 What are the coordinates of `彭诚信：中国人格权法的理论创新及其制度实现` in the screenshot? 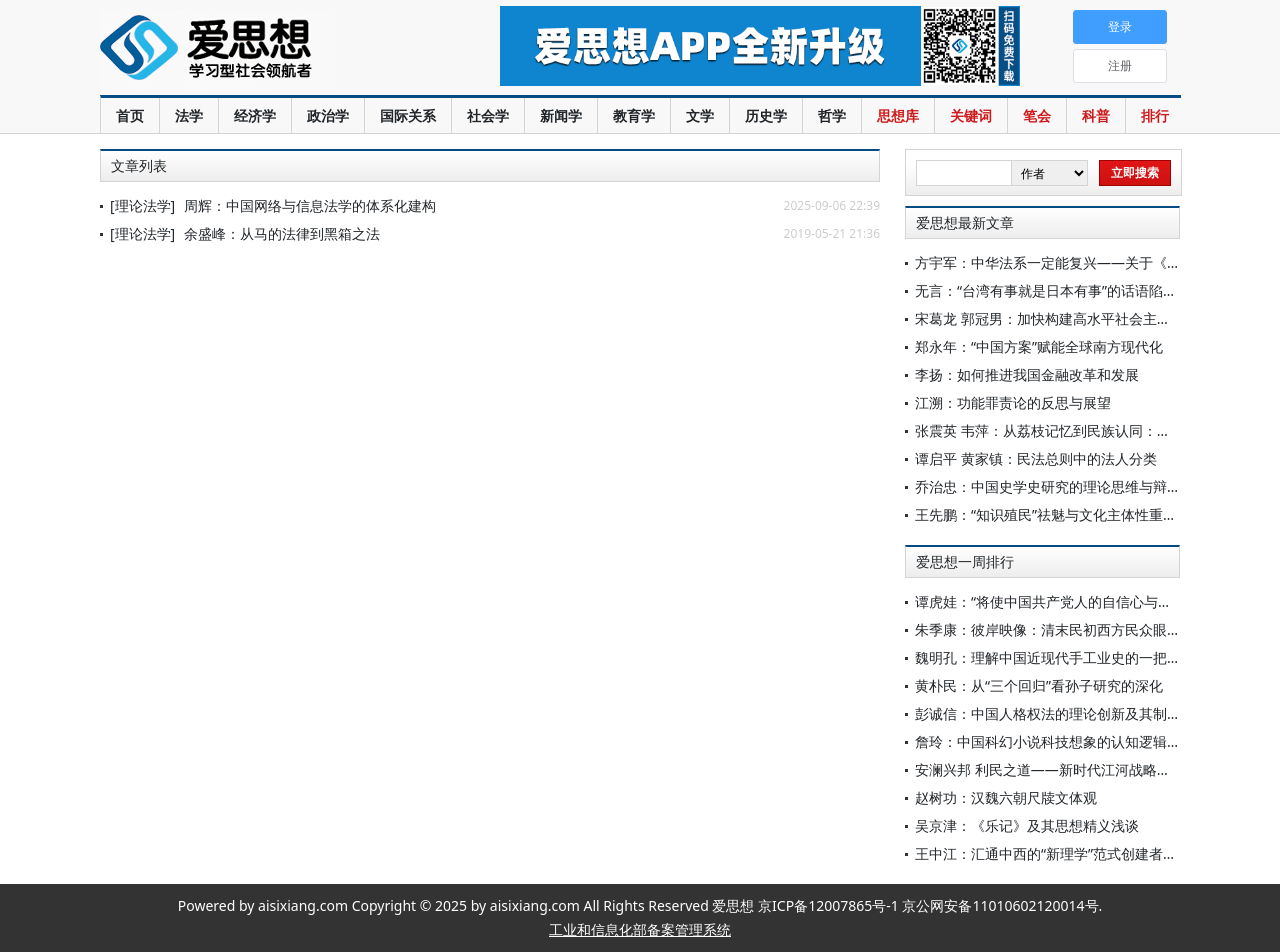 It's located at (1062, 713).